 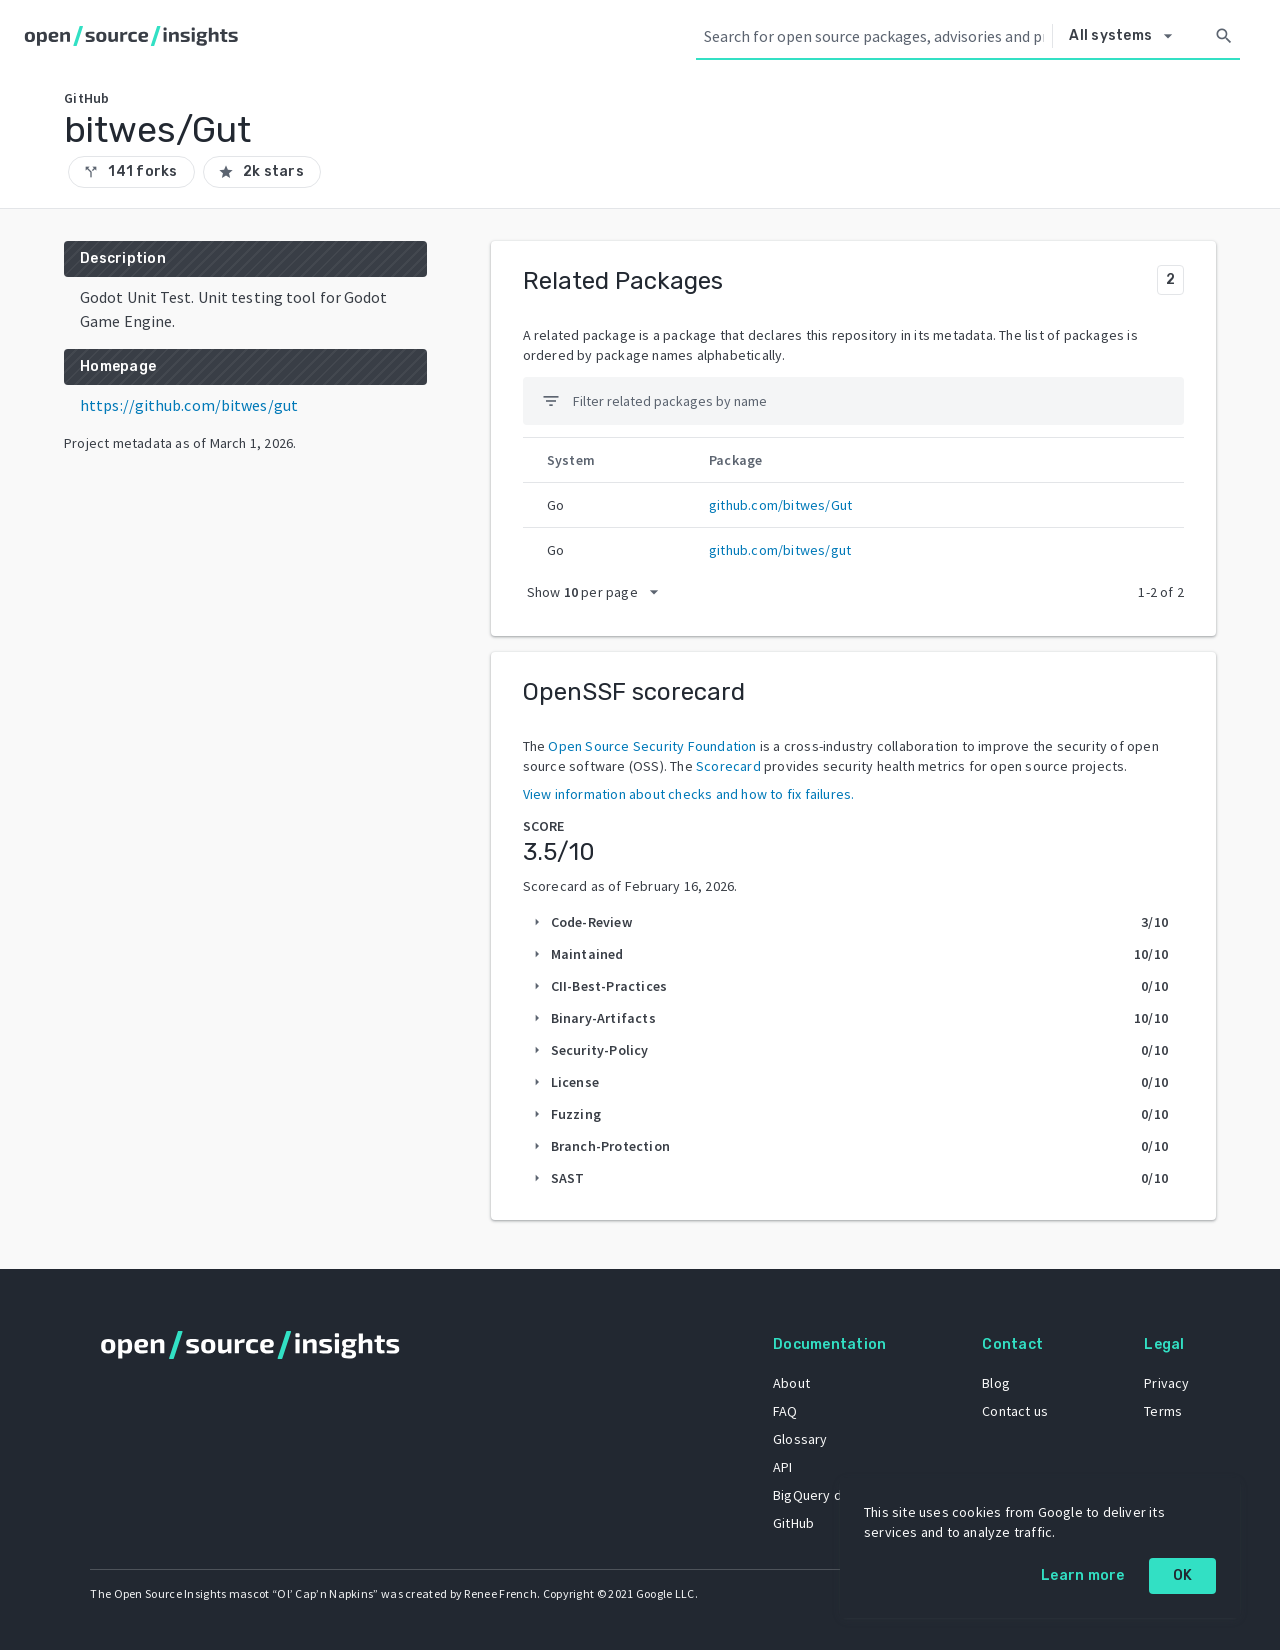 What do you see at coordinates (874, 36) in the screenshot?
I see `[Search query]` at bounding box center [874, 36].